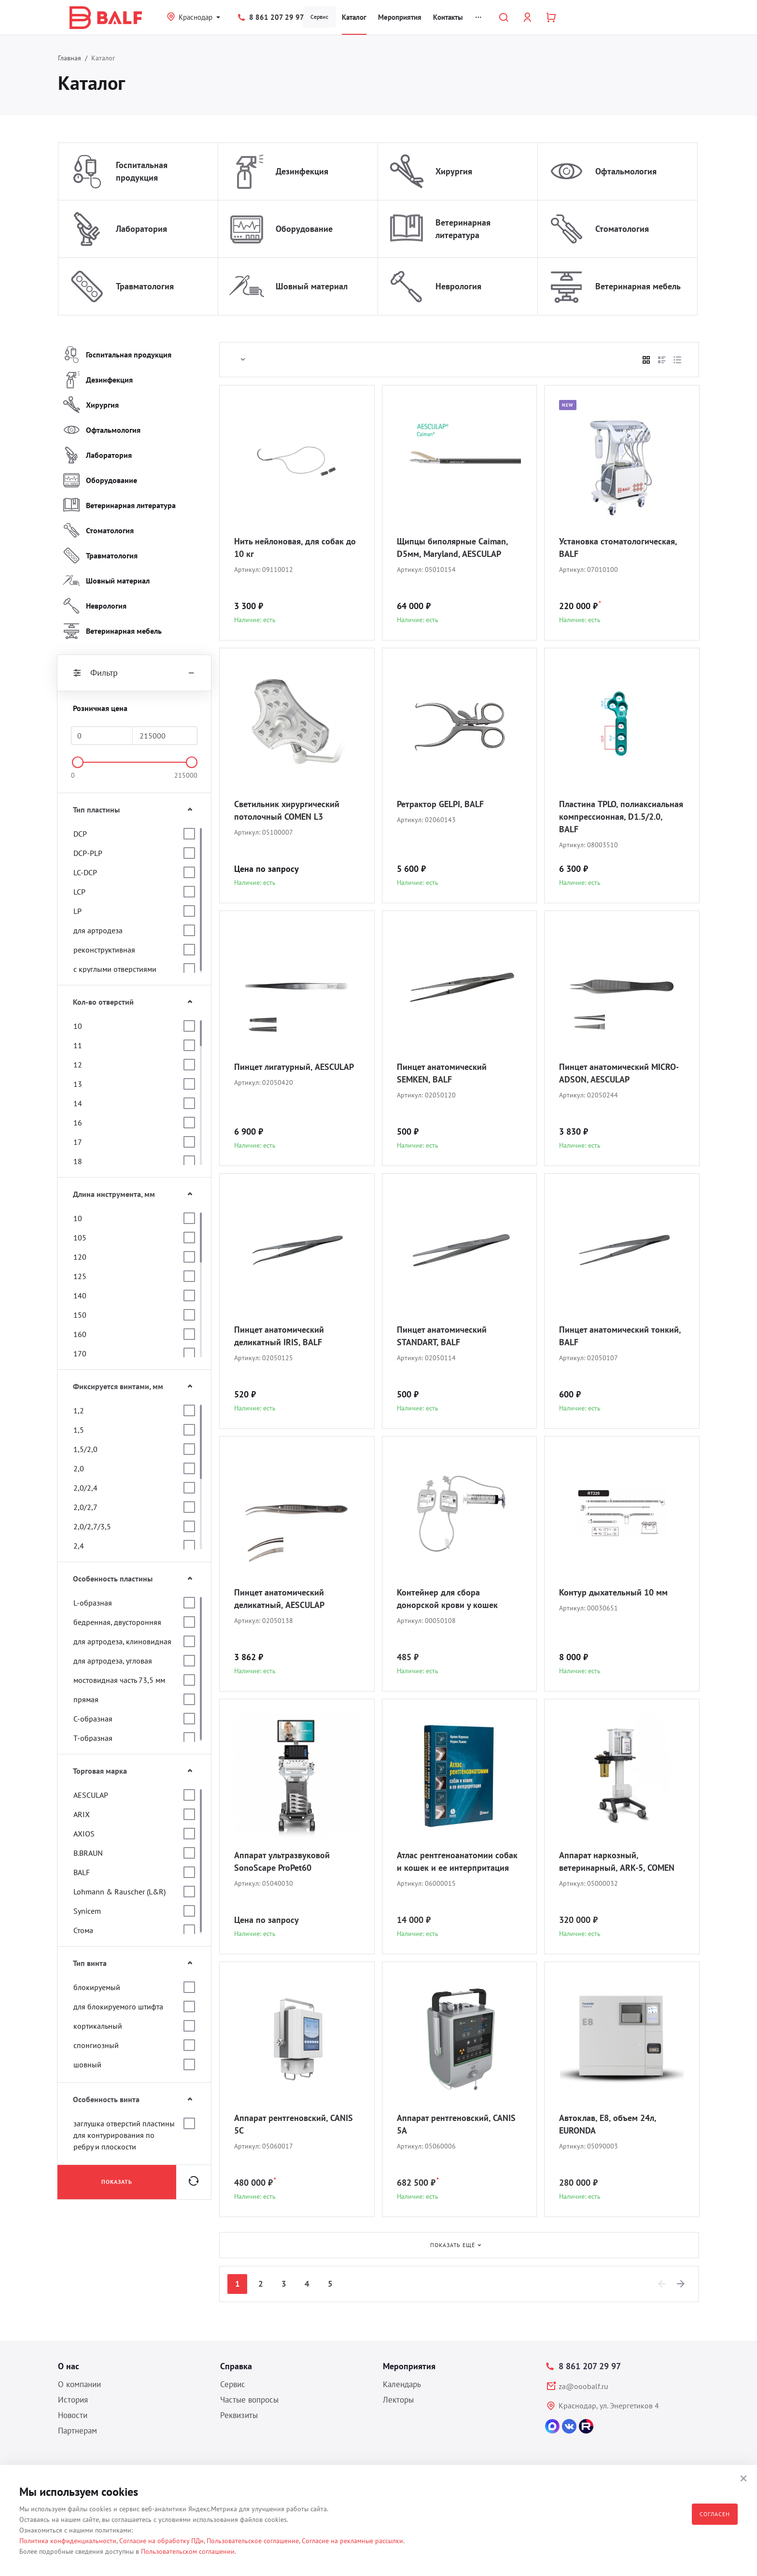 This screenshot has width=757, height=2576. I want to click on 17, so click(77, 1142).